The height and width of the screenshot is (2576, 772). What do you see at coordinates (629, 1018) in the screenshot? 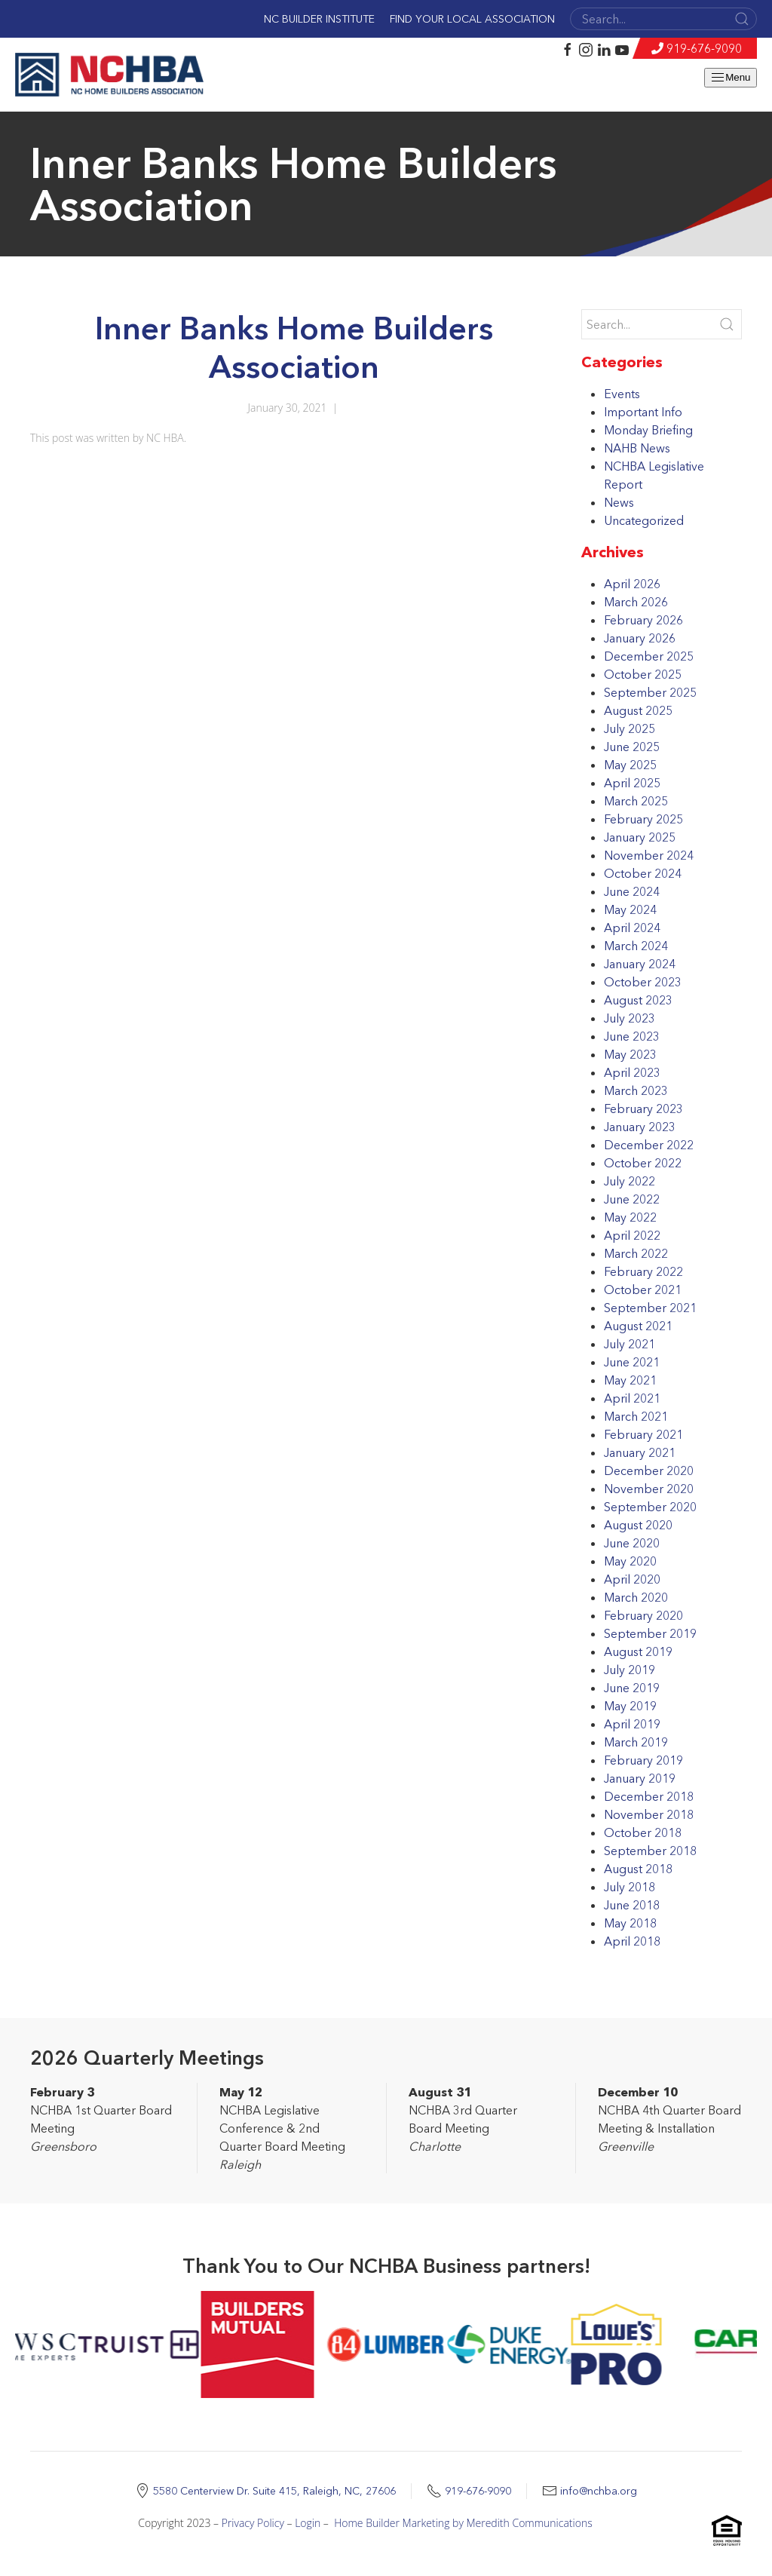
I see `July 2023` at bounding box center [629, 1018].